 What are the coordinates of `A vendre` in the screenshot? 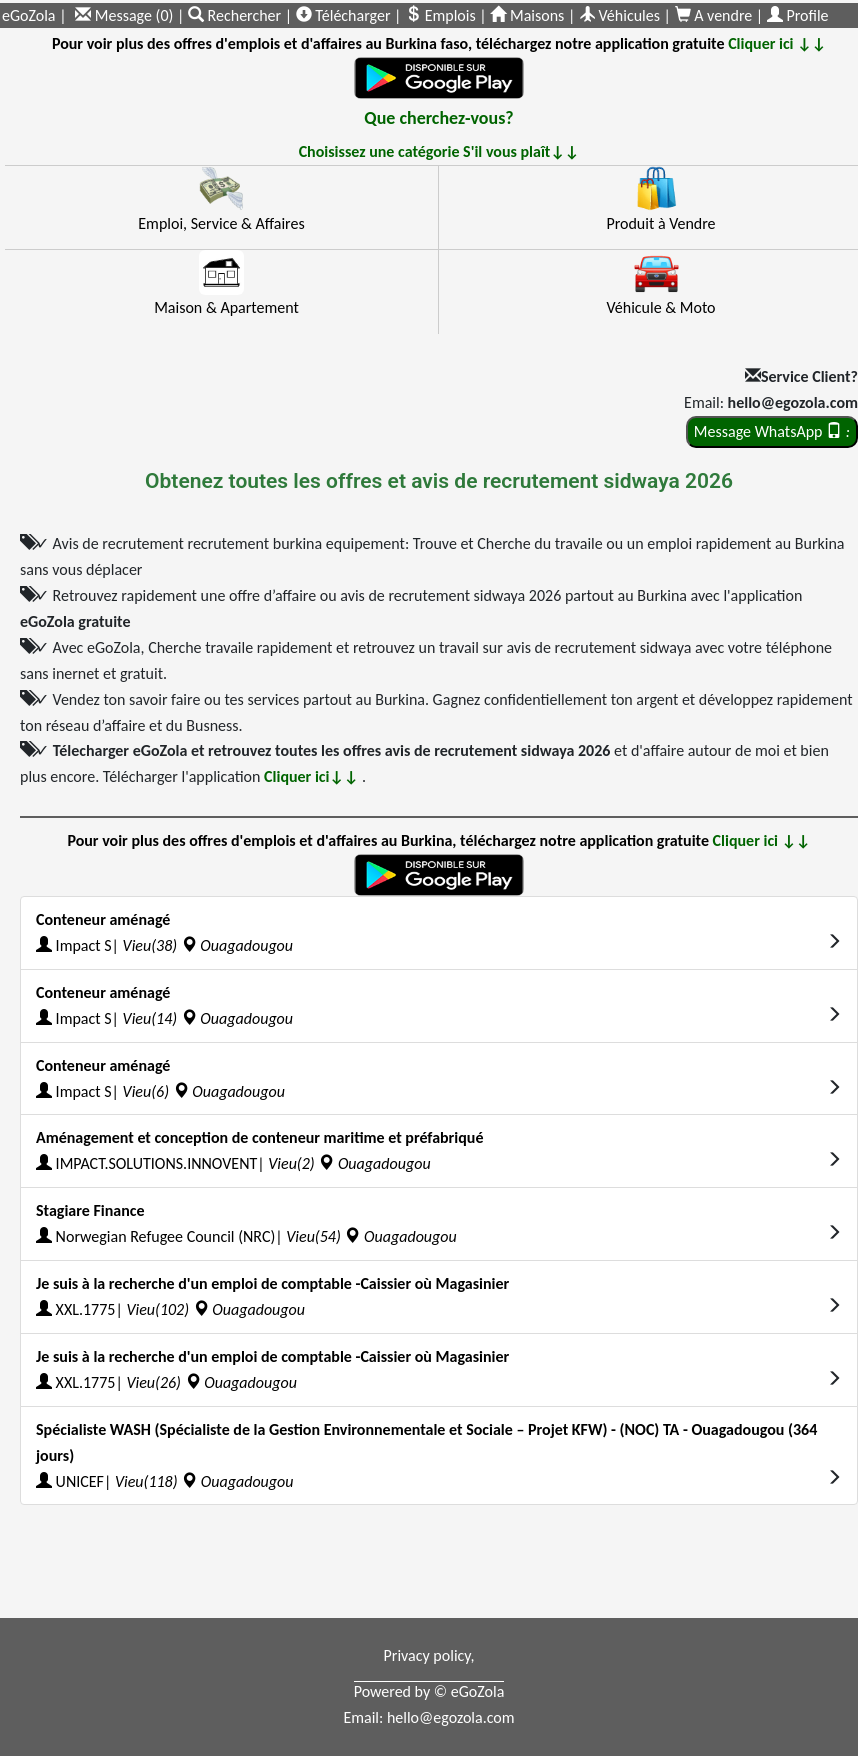 It's located at (715, 15).